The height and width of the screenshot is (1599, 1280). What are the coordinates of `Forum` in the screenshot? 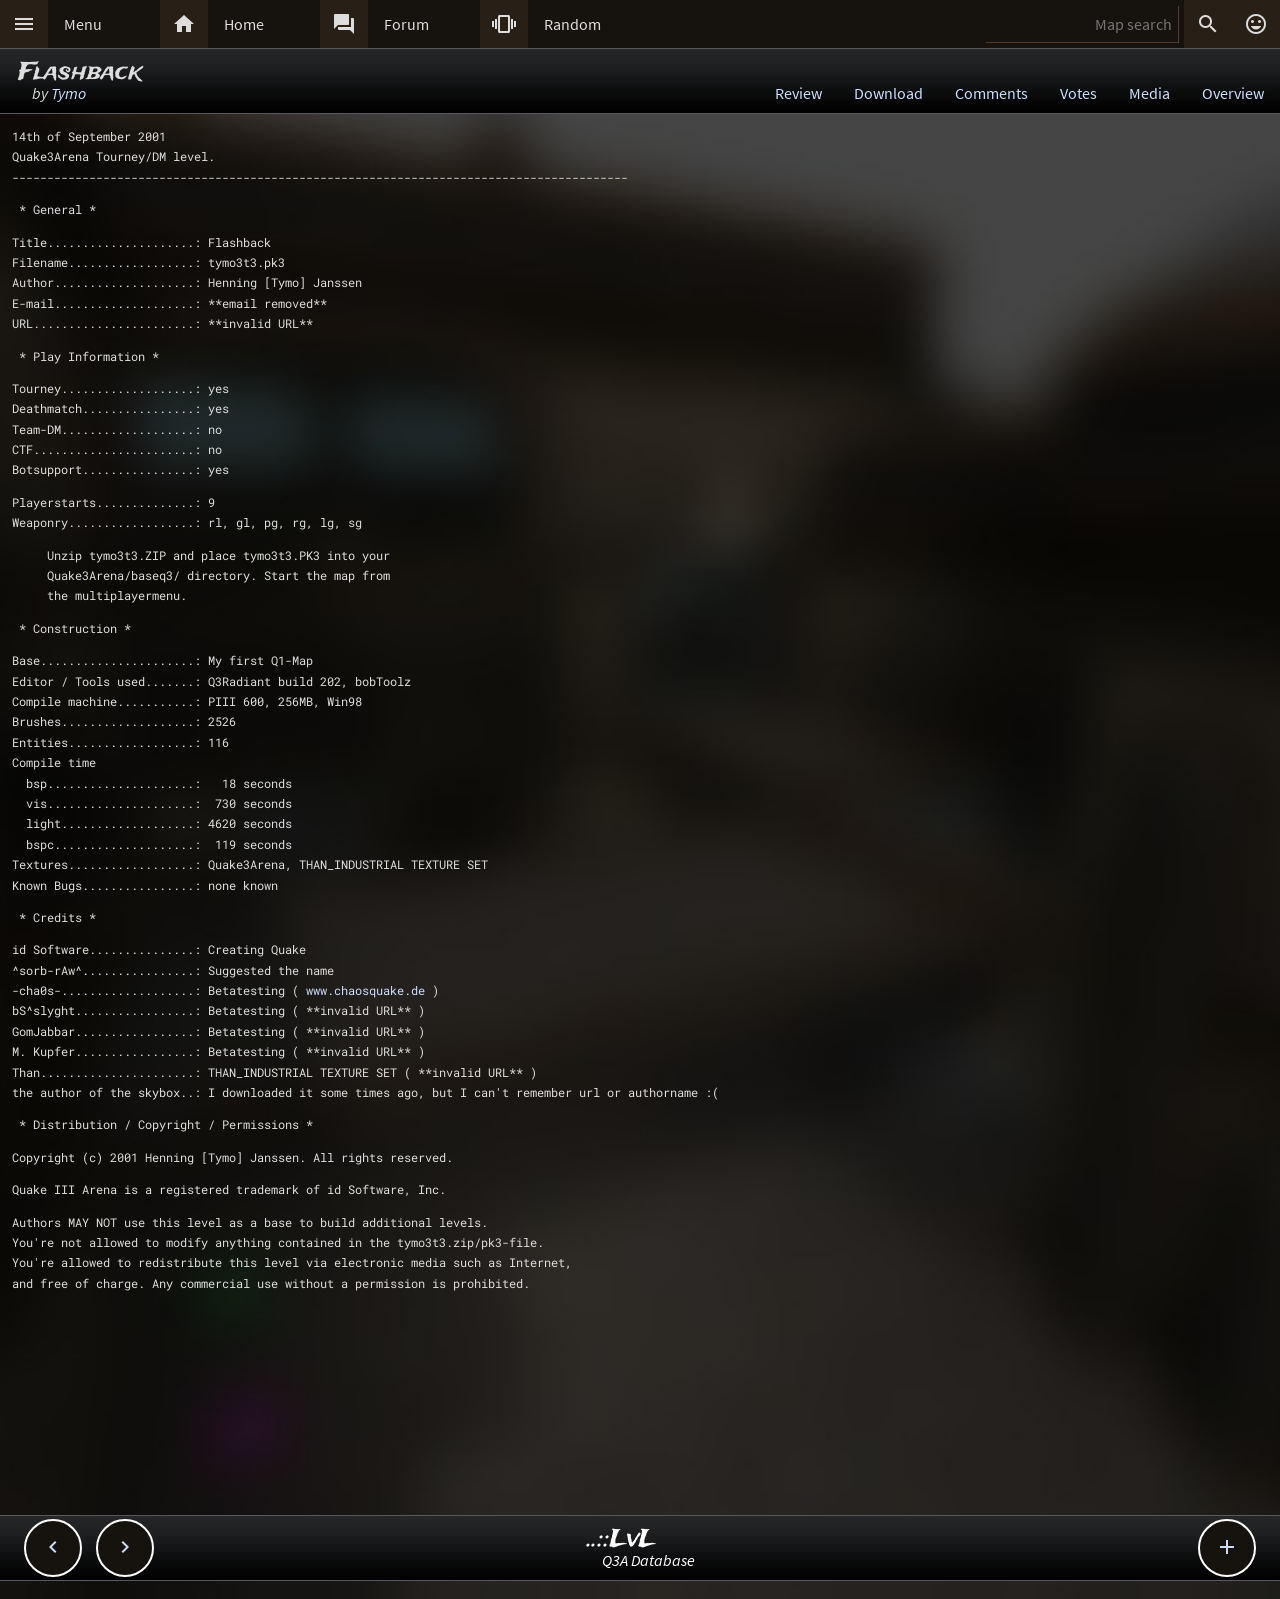 It's located at (406, 24).